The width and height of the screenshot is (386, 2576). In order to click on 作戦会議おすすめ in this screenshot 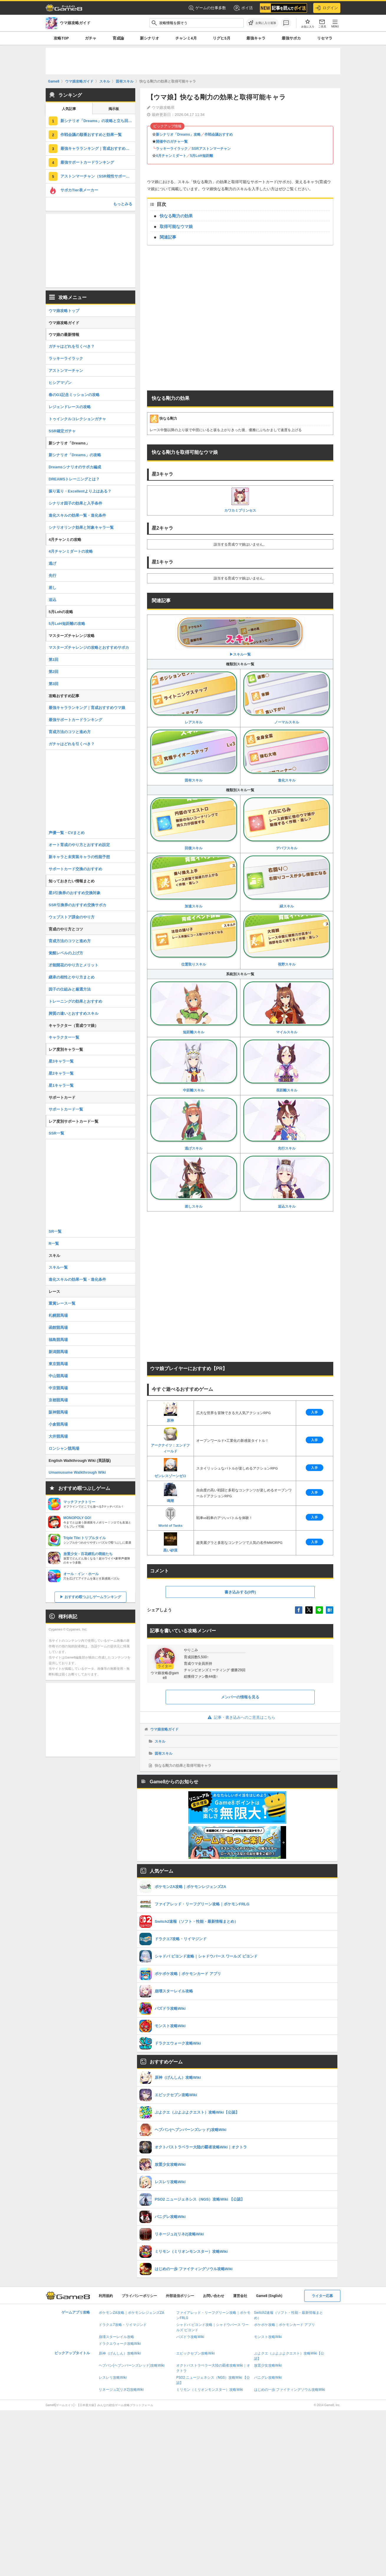, I will do `click(218, 134)`.